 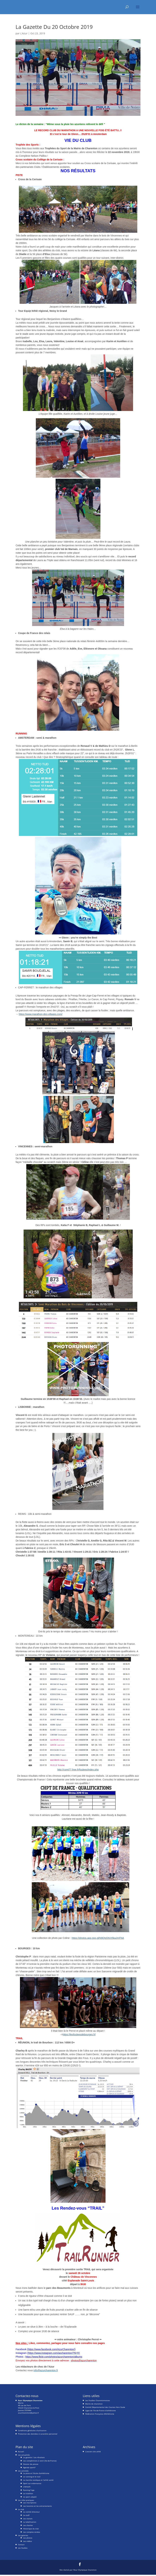 What do you see at coordinates (24, 33) in the screenshot?
I see `L'Azur` at bounding box center [24, 33].